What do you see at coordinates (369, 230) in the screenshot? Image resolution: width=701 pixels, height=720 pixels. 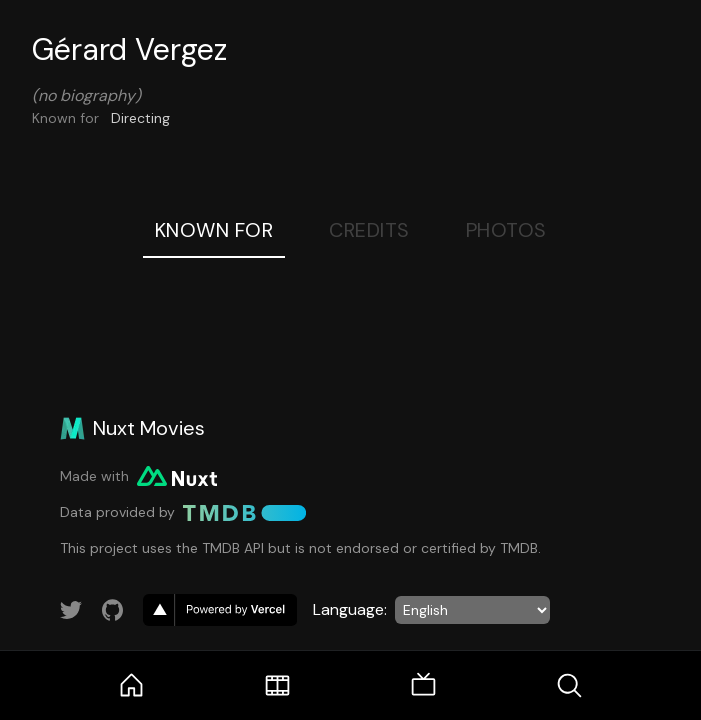 I see `Credits` at bounding box center [369, 230].